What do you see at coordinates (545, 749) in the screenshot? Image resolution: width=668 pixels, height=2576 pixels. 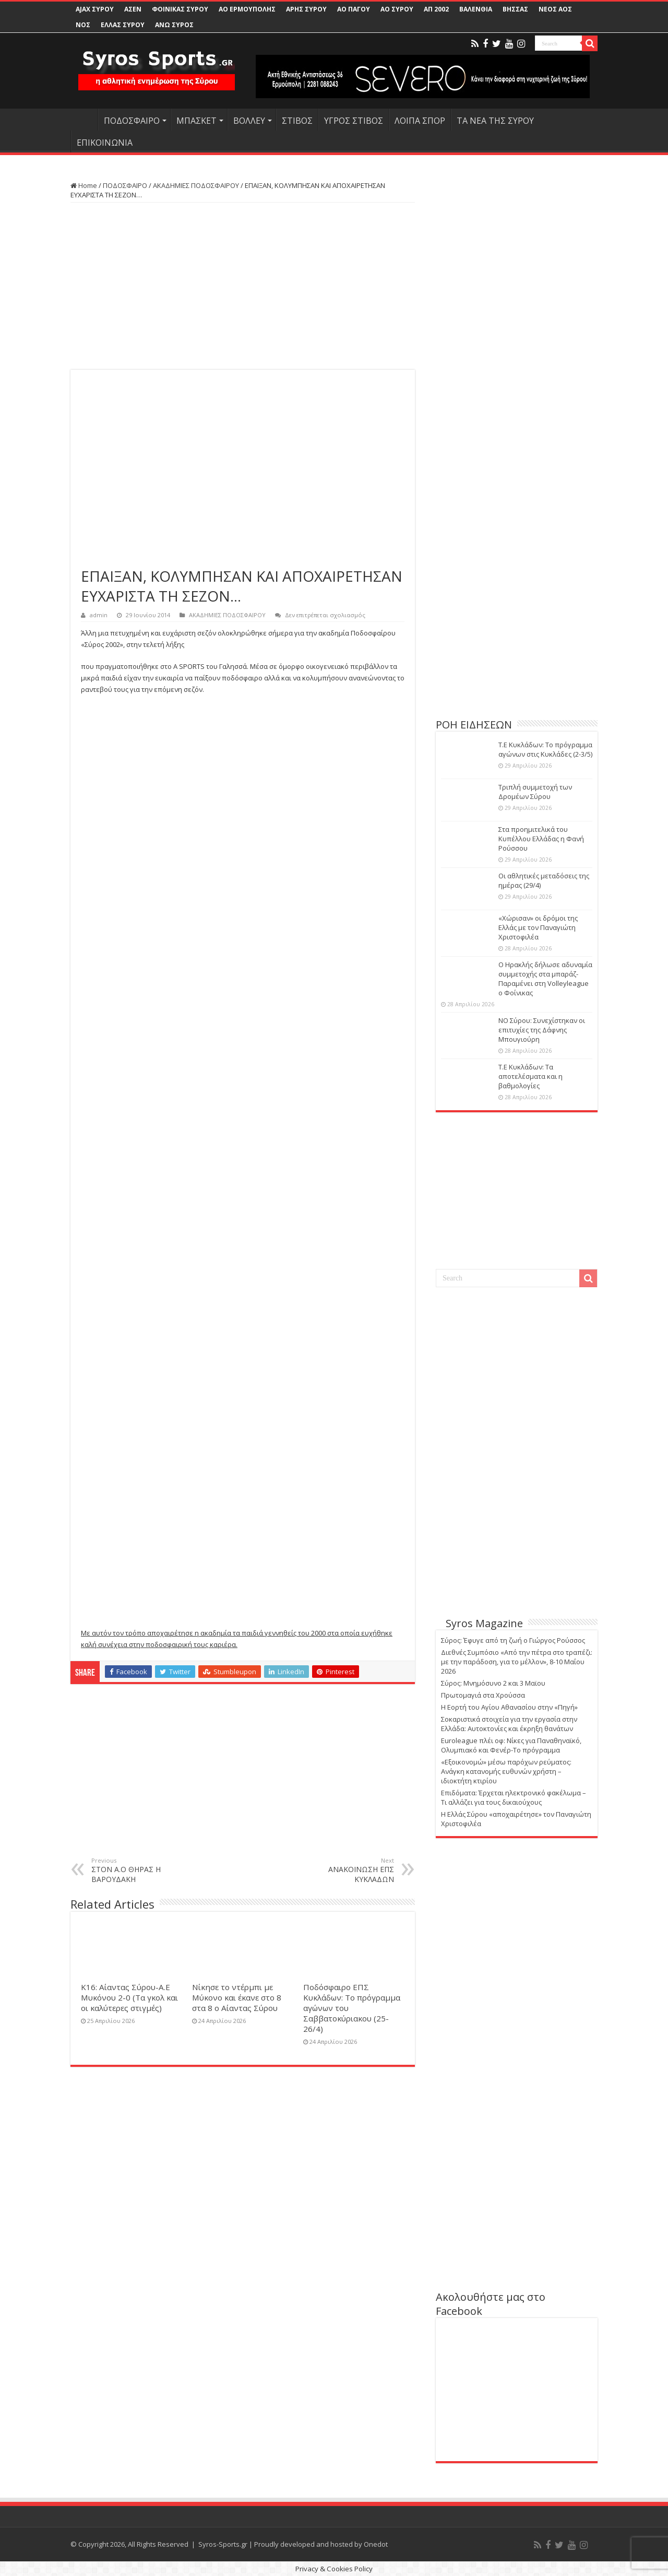 I see `Τ.Ε Κυκλάδων: Το πρόγραμμα αγώνων στις Κυκλάδες (2-3/5)` at bounding box center [545, 749].